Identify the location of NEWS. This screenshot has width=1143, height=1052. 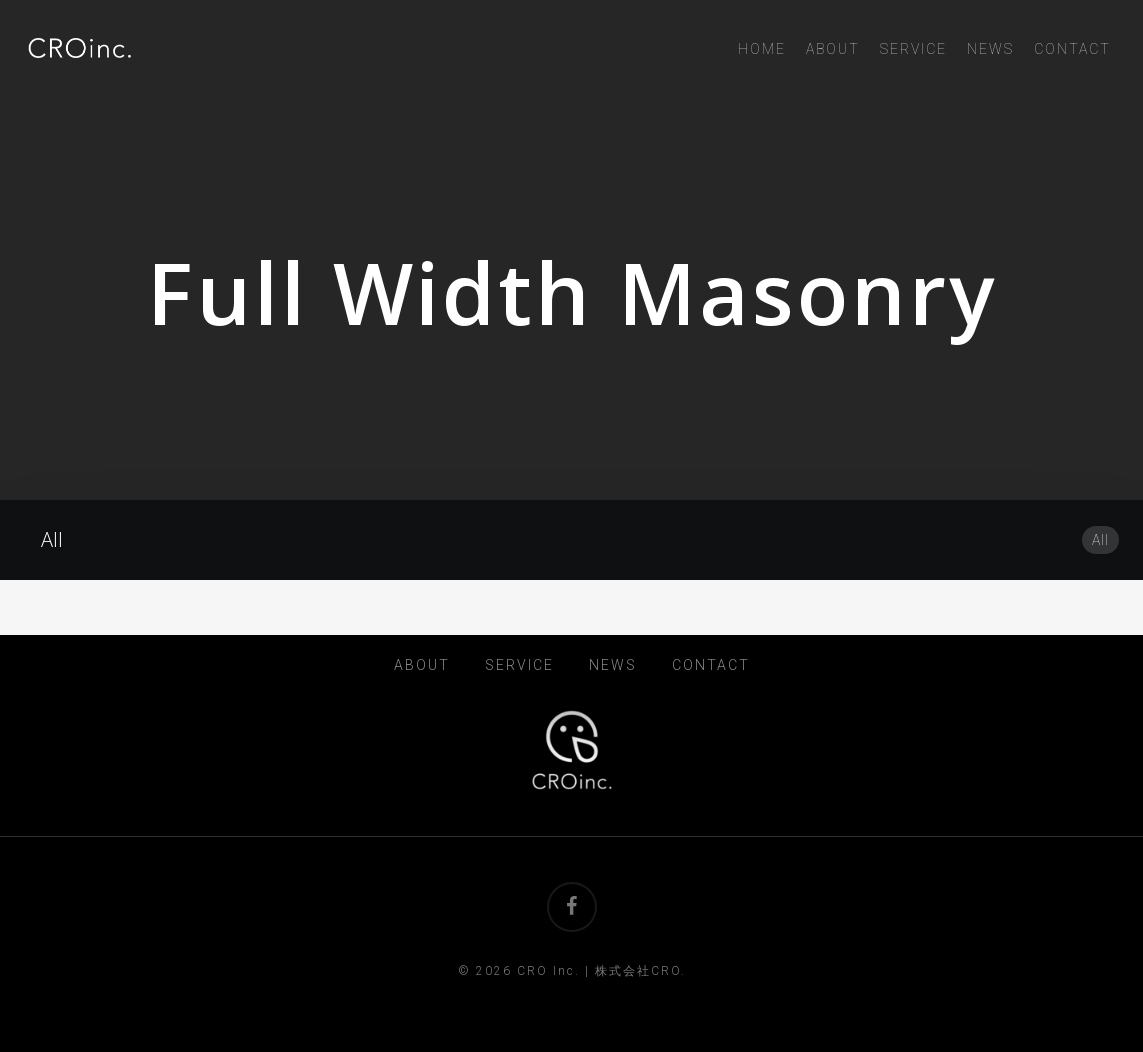
(613, 665).